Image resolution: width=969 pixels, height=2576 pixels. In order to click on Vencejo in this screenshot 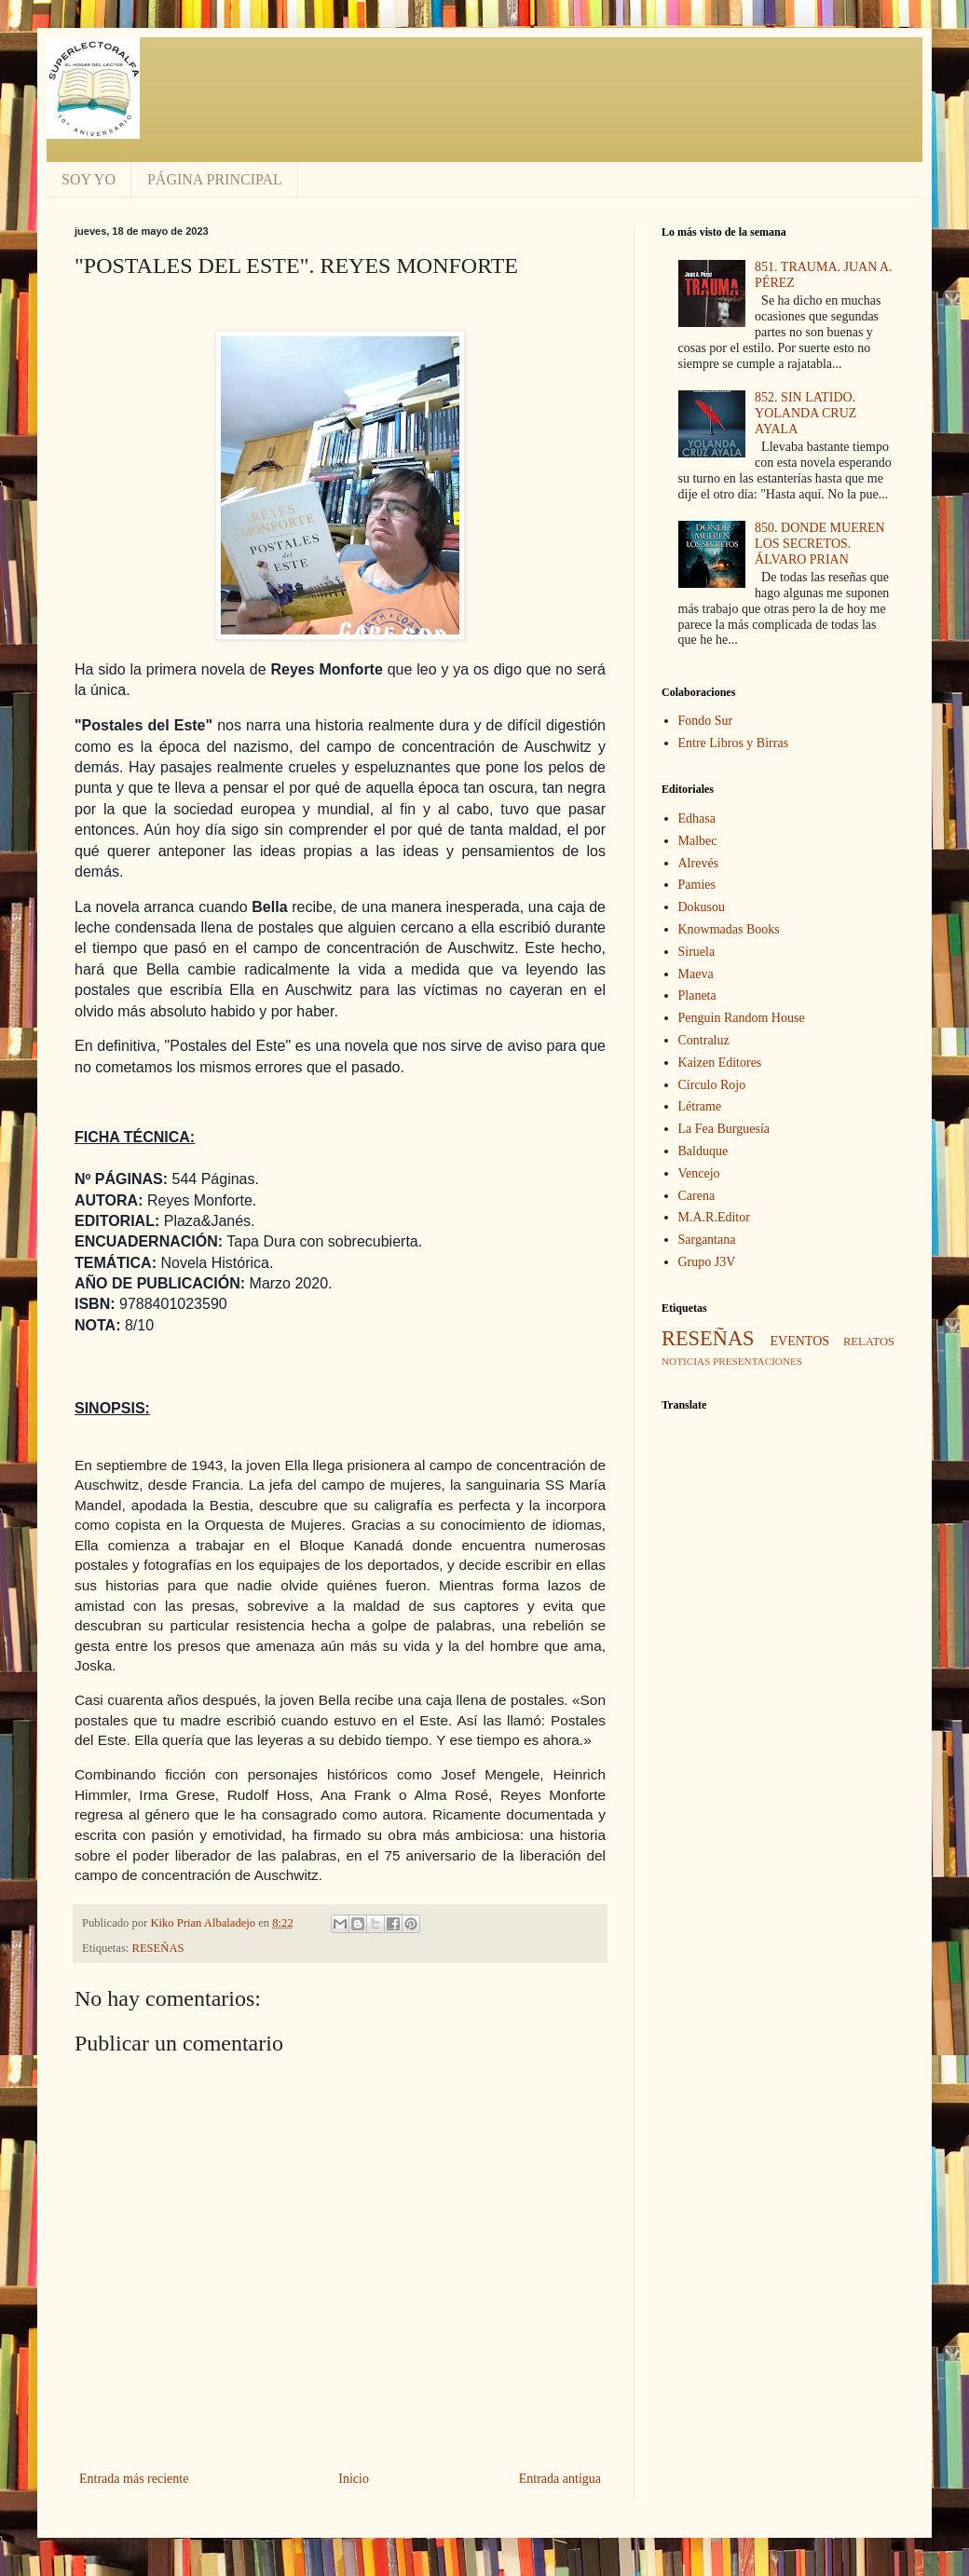, I will do `click(699, 1173)`.